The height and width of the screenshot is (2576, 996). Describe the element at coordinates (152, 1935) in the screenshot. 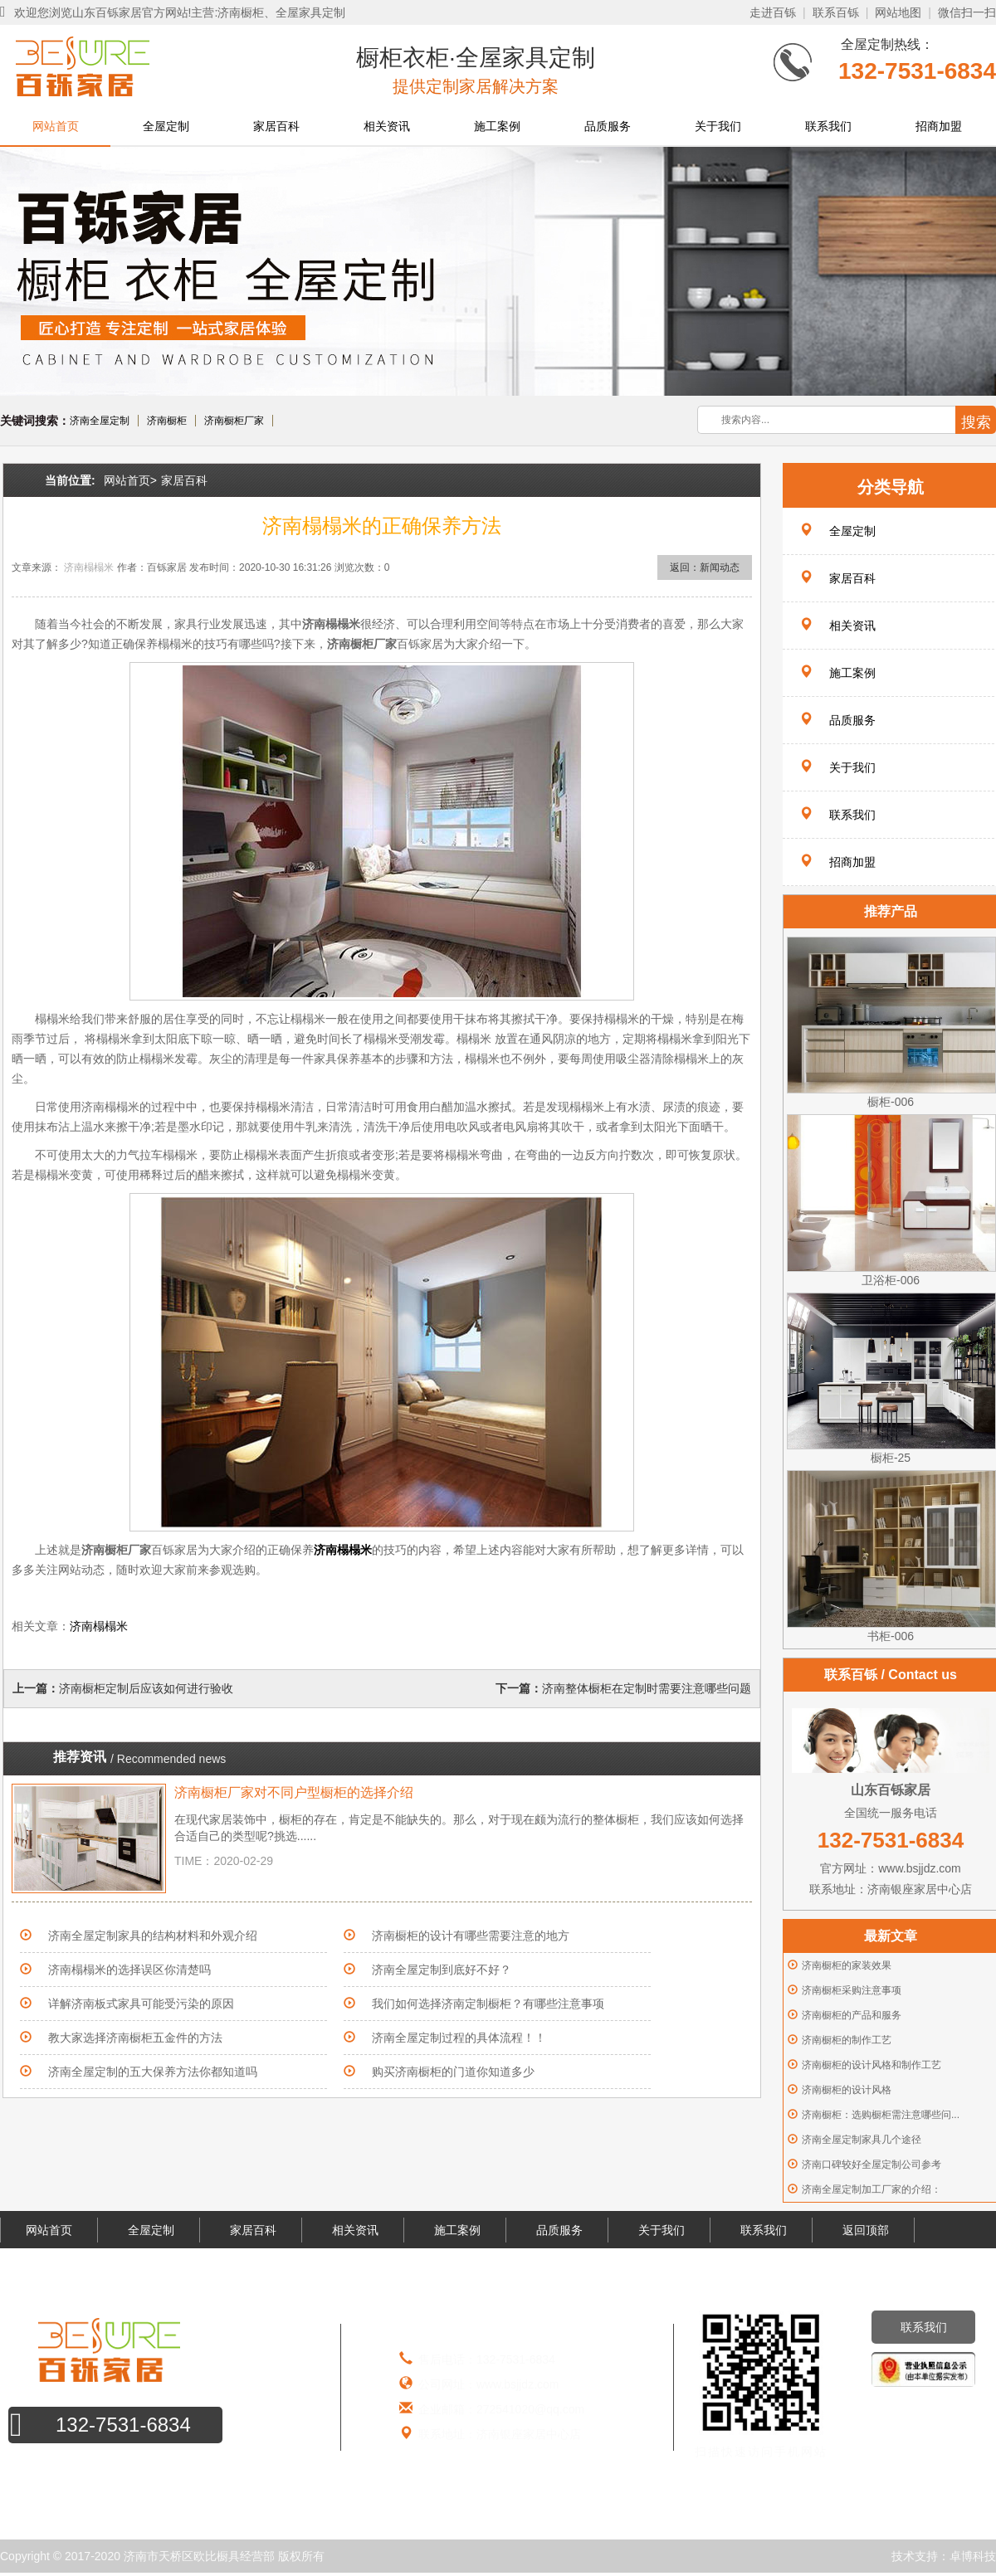

I see `济南全屋定制家具的结构材料和外观介绍` at that location.